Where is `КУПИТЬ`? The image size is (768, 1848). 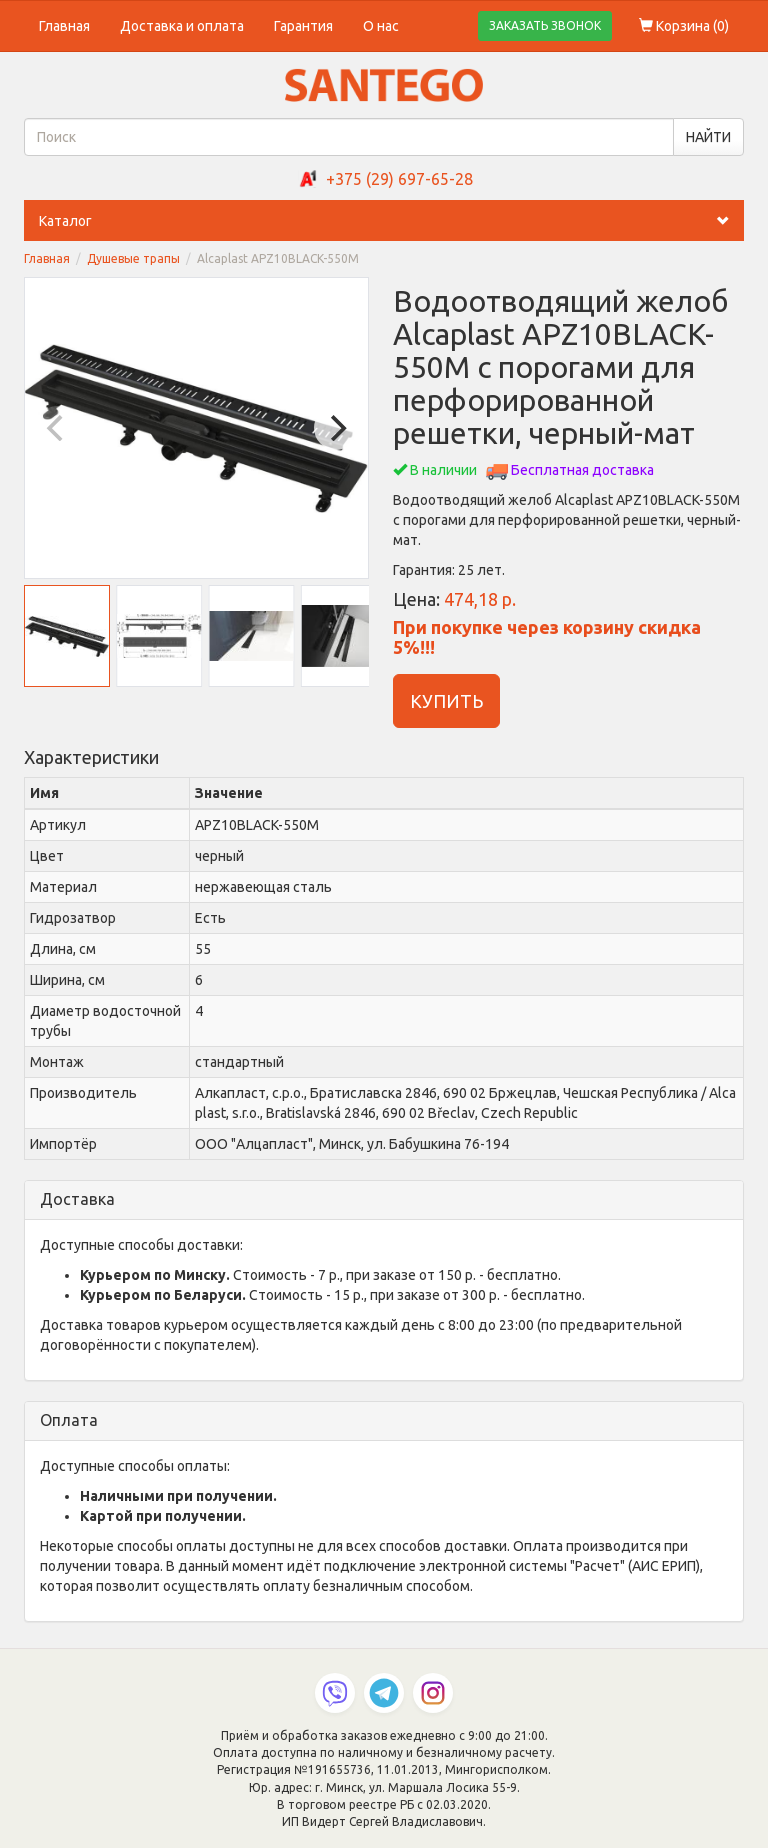 КУПИТЬ is located at coordinates (446, 701).